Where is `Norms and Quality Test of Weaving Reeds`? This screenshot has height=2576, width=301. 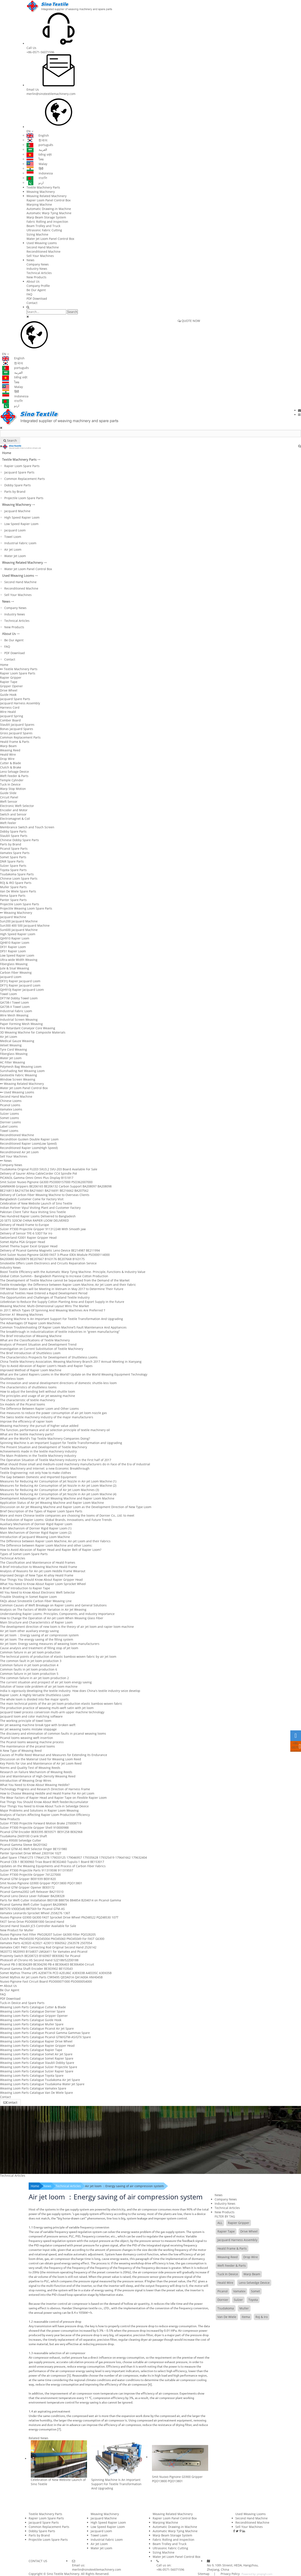
Norms and Quality Test of Weaving Reeds is located at coordinates (30, 1768).